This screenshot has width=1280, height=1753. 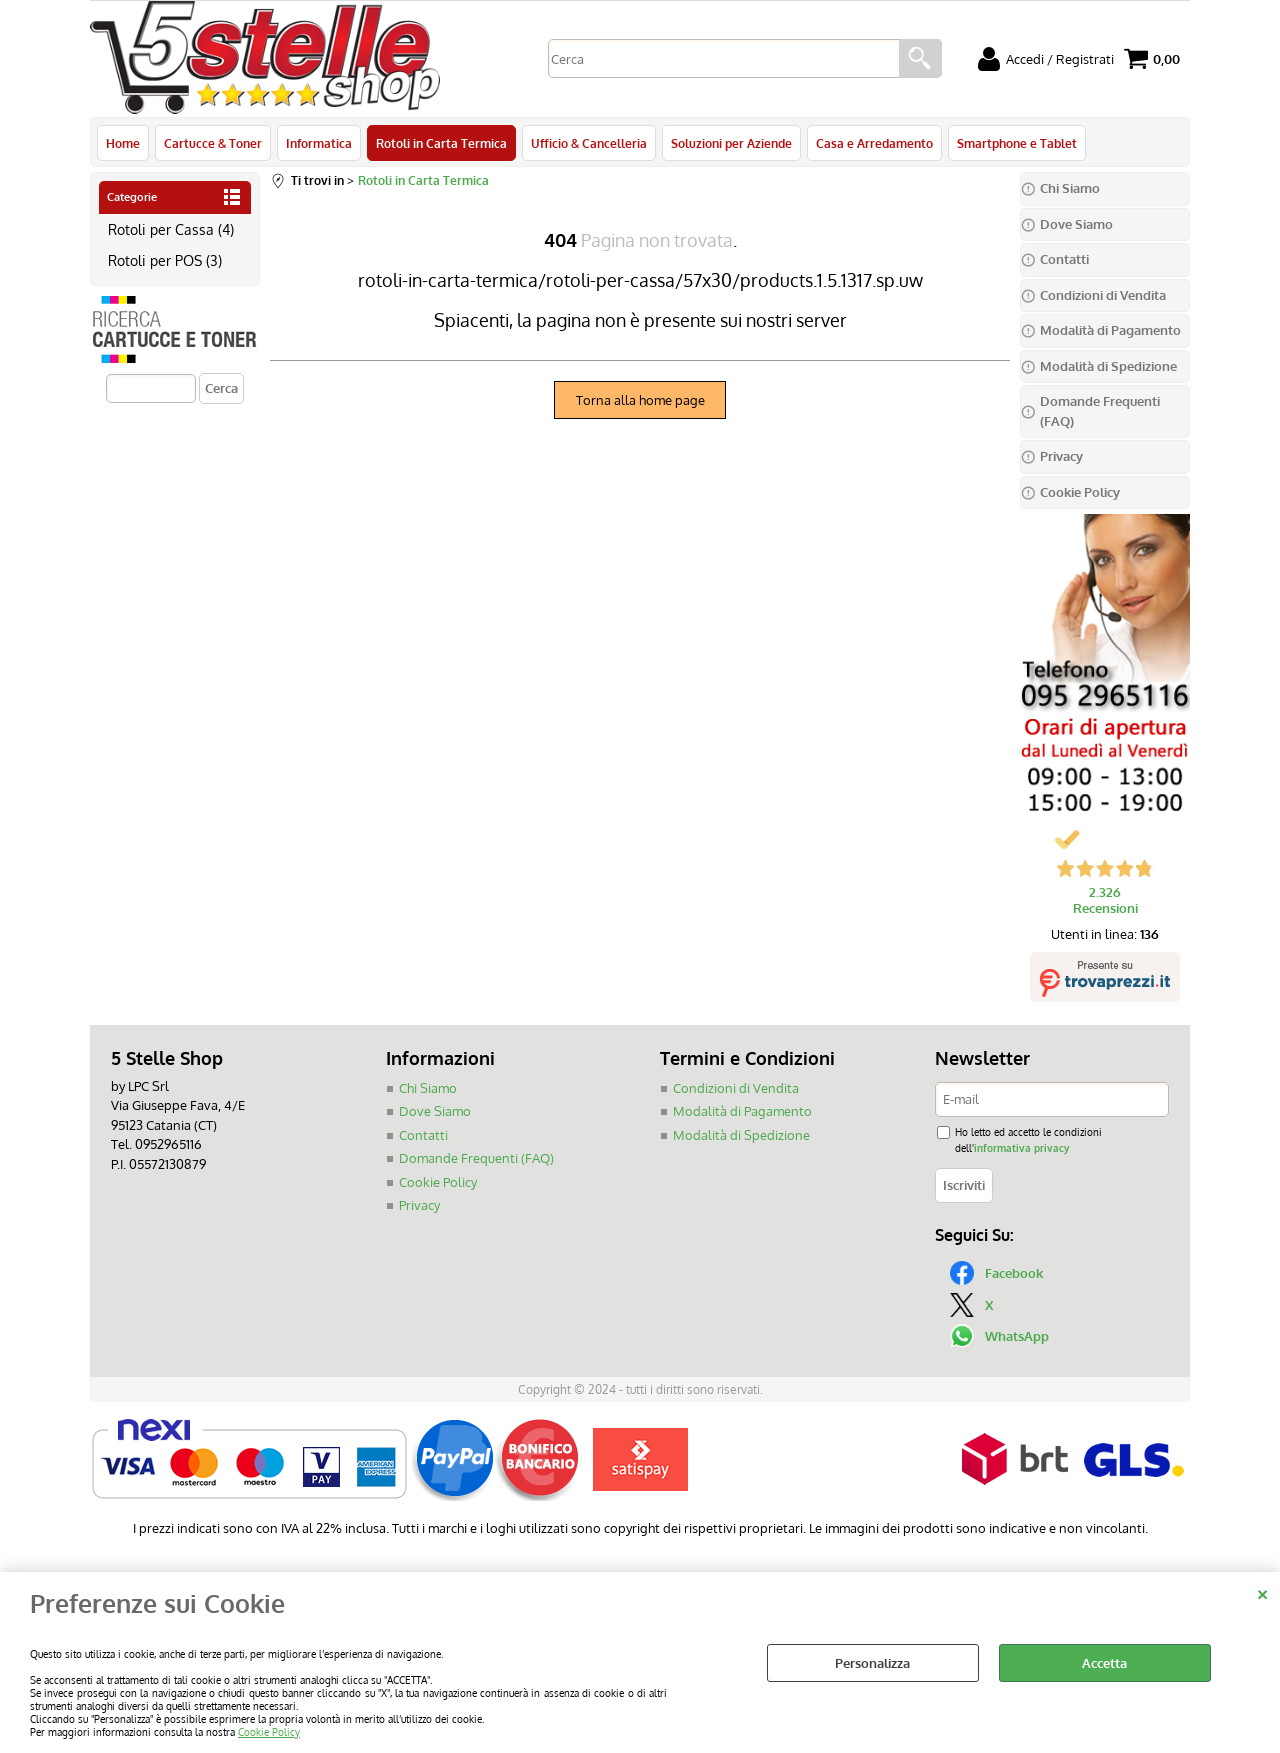 I want to click on Casa e Arredamento, so click(x=874, y=143).